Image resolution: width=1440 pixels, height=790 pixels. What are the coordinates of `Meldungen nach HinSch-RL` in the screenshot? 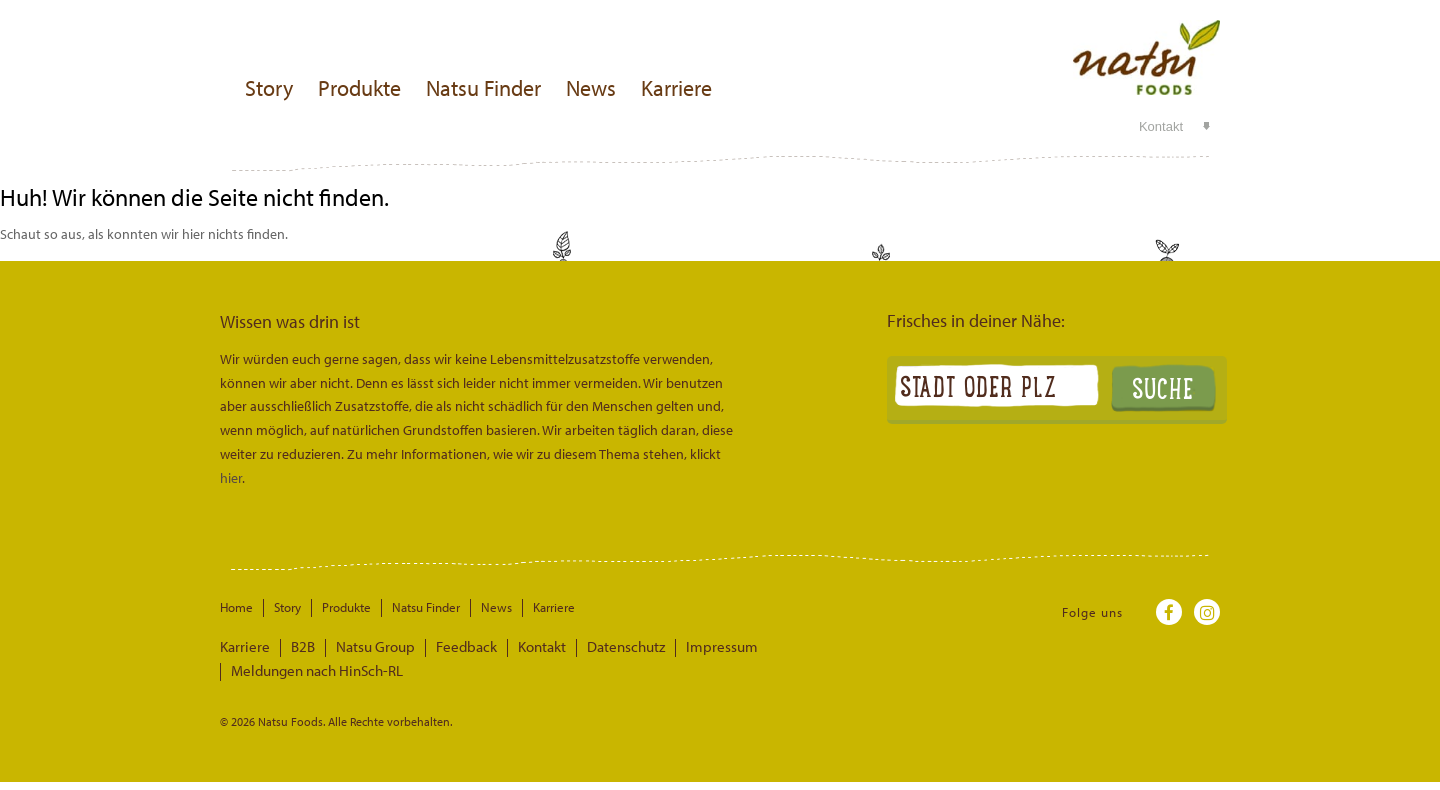 It's located at (792, 647).